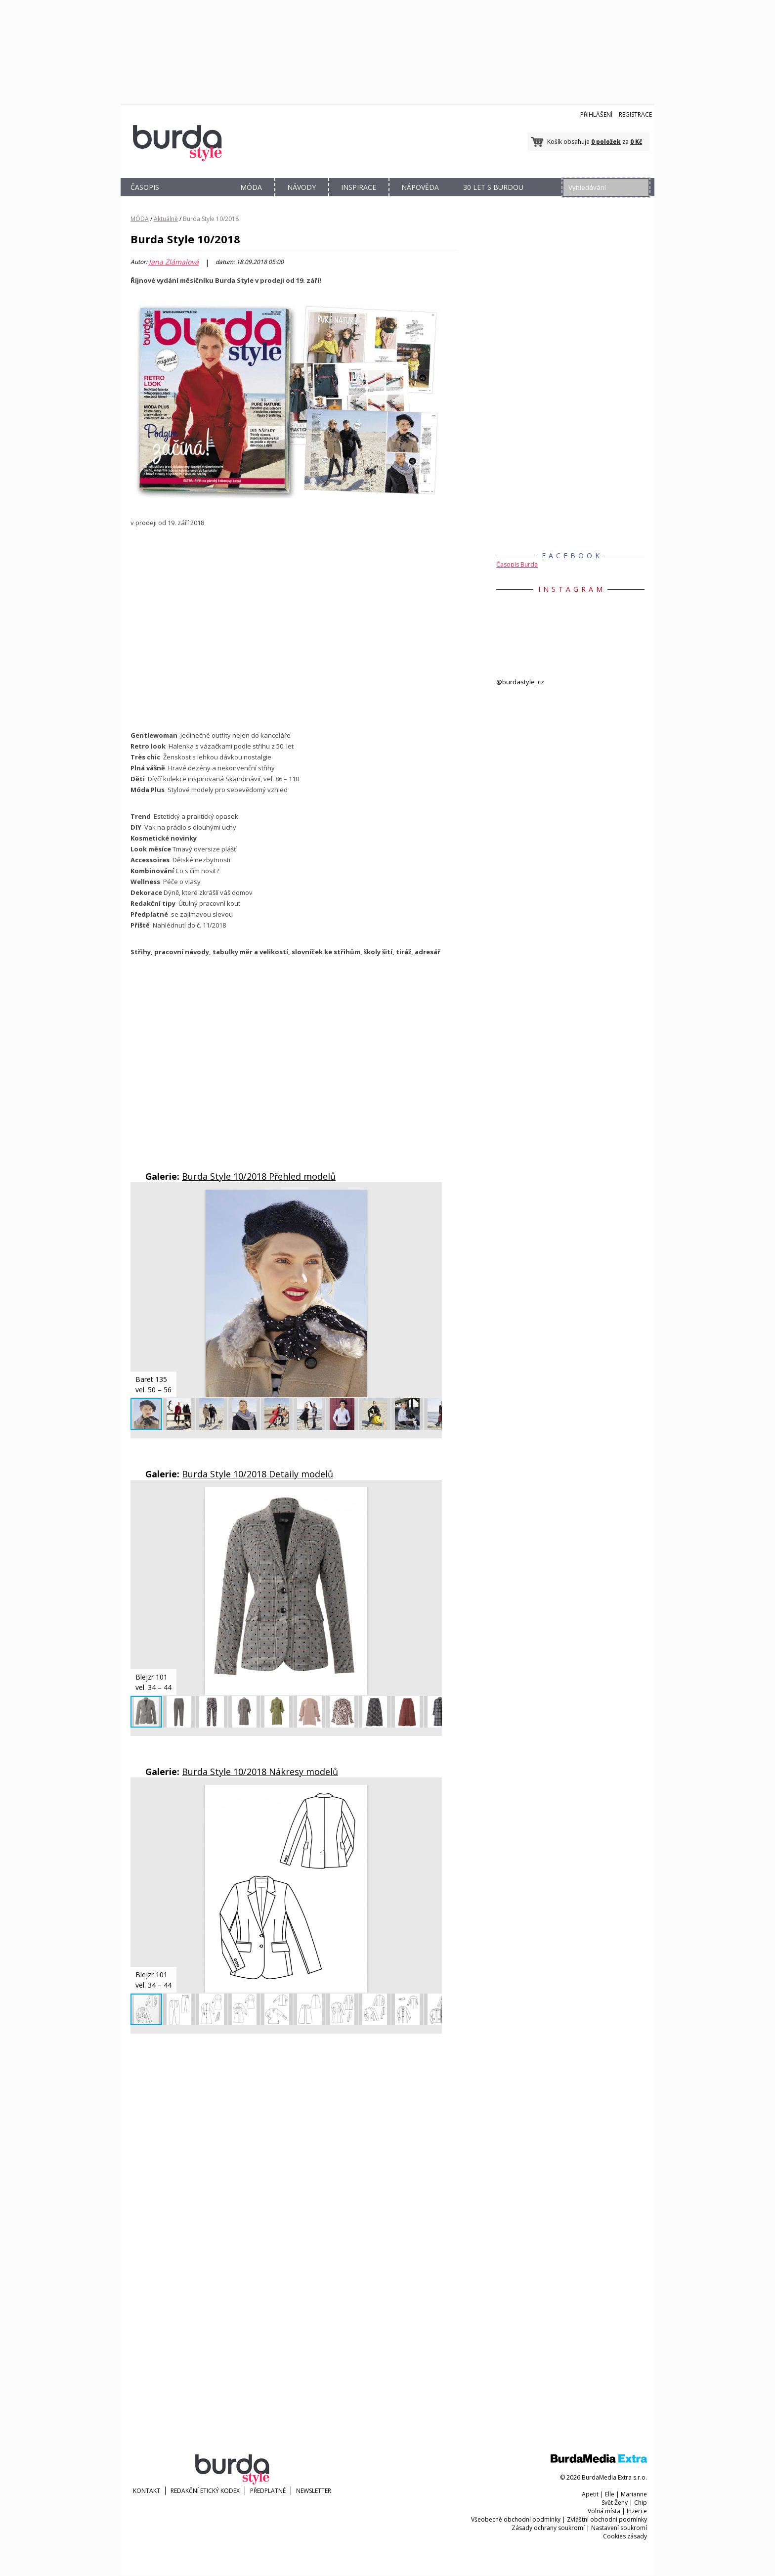 This screenshot has width=775, height=2576. I want to click on Svět Ženy, so click(615, 2502).